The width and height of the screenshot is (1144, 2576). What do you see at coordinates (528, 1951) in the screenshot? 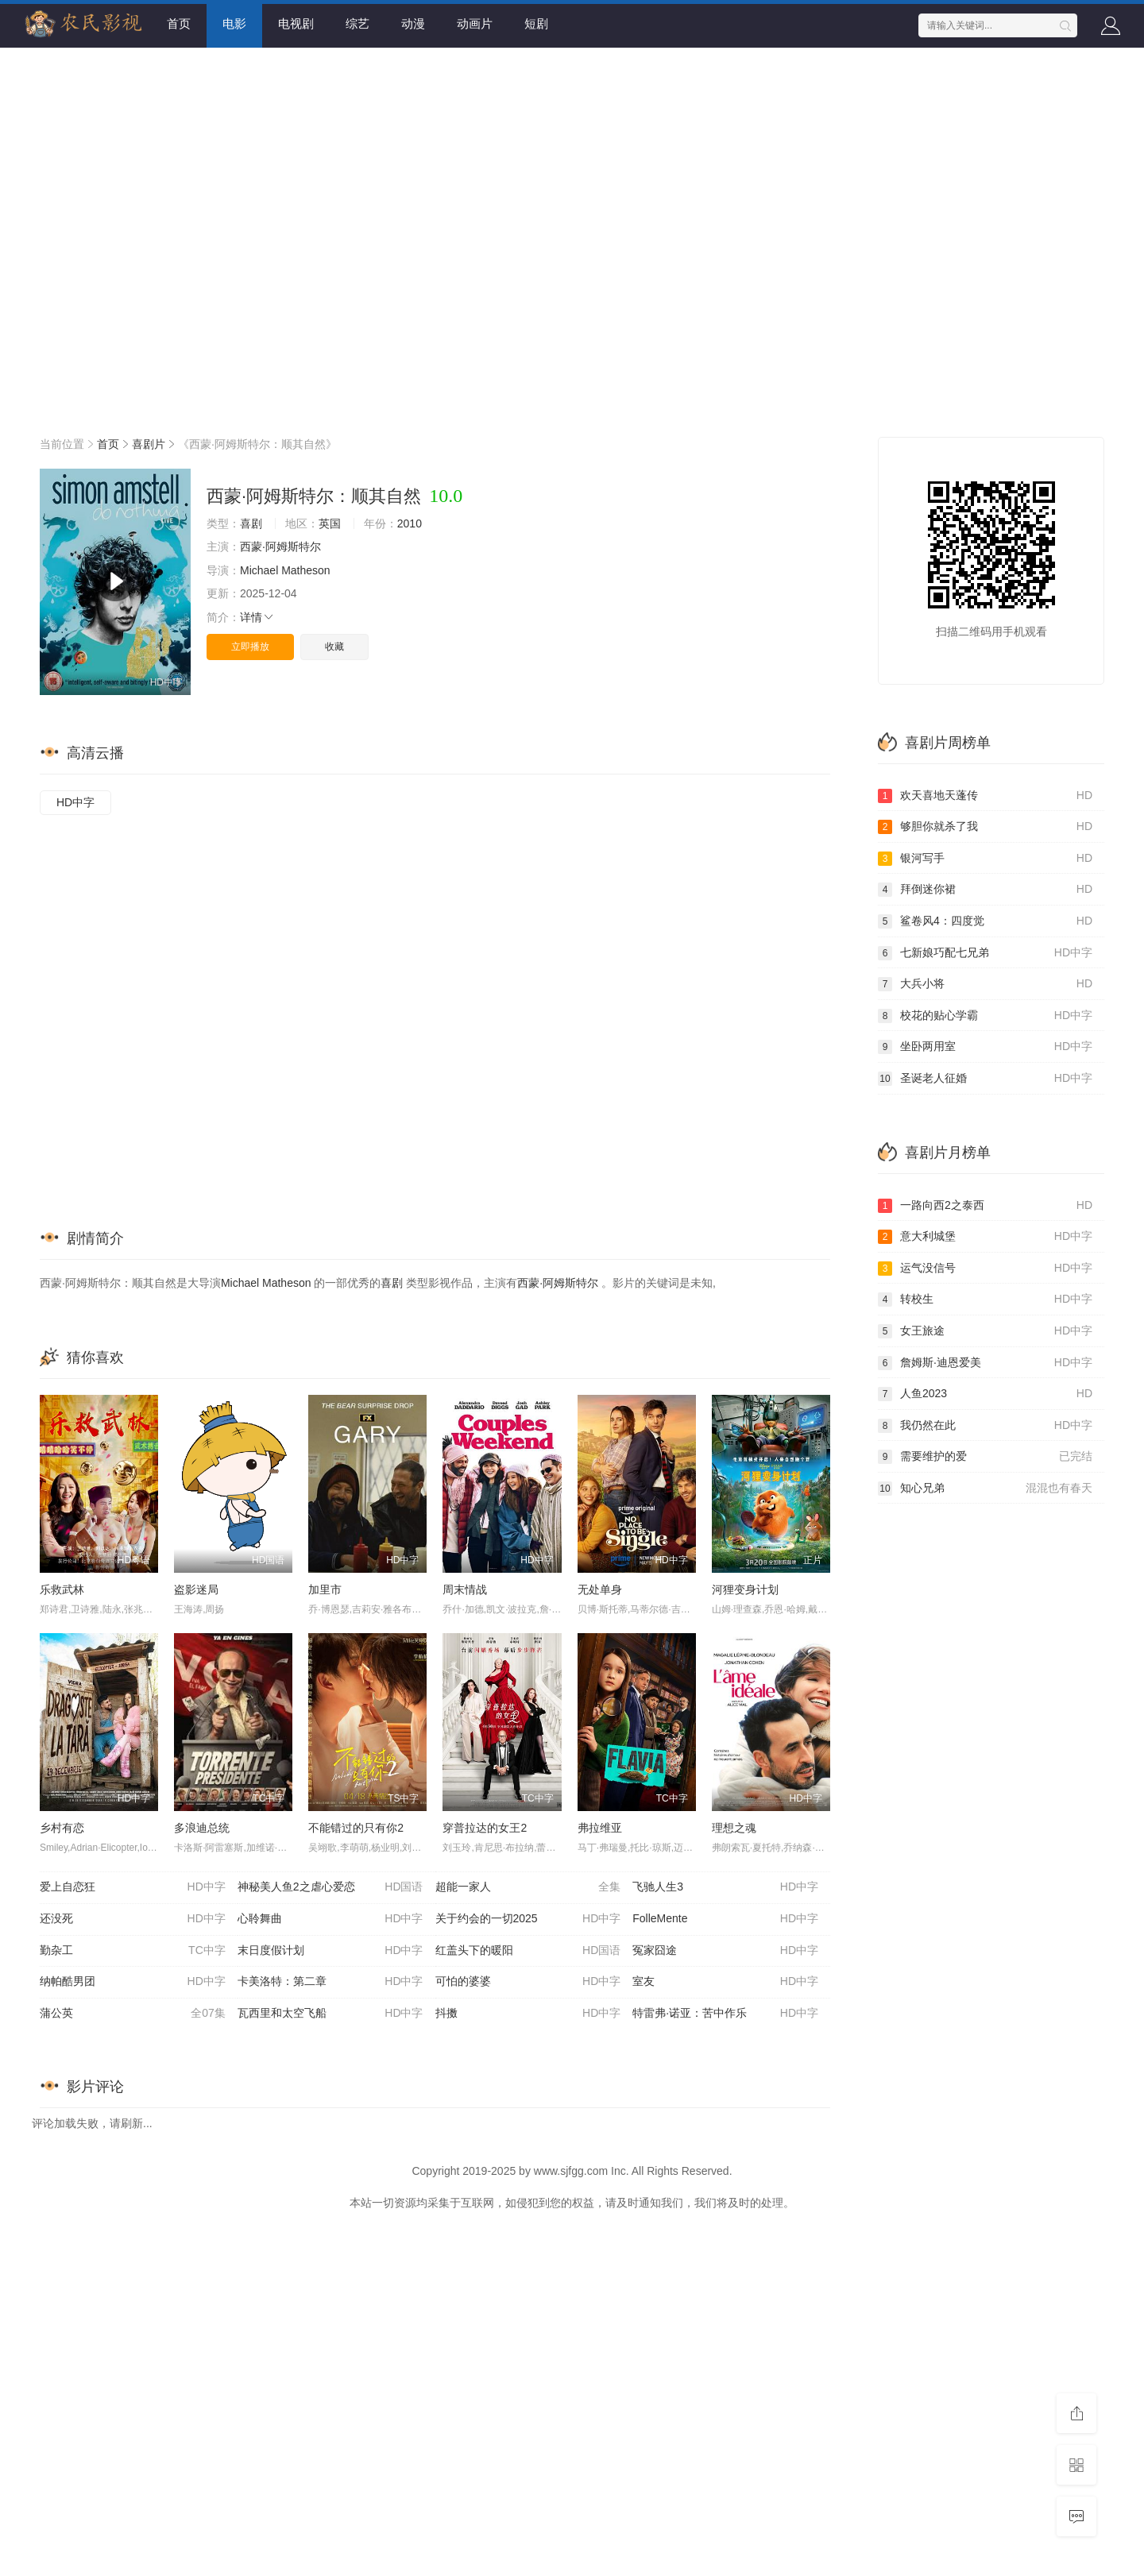
I see `红盖头下的暖阳` at bounding box center [528, 1951].